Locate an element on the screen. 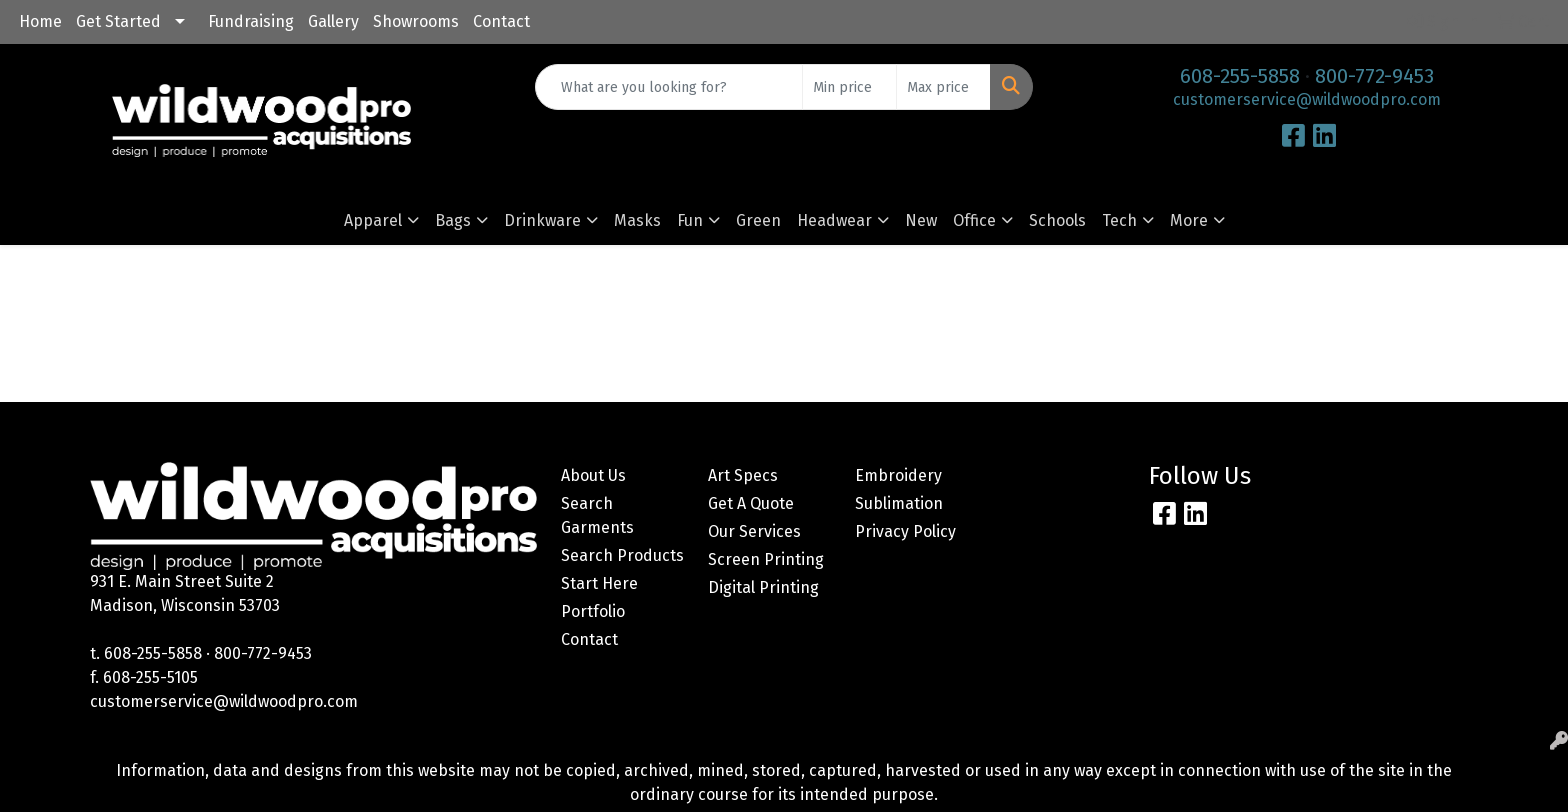  Contact is located at coordinates (501, 21).